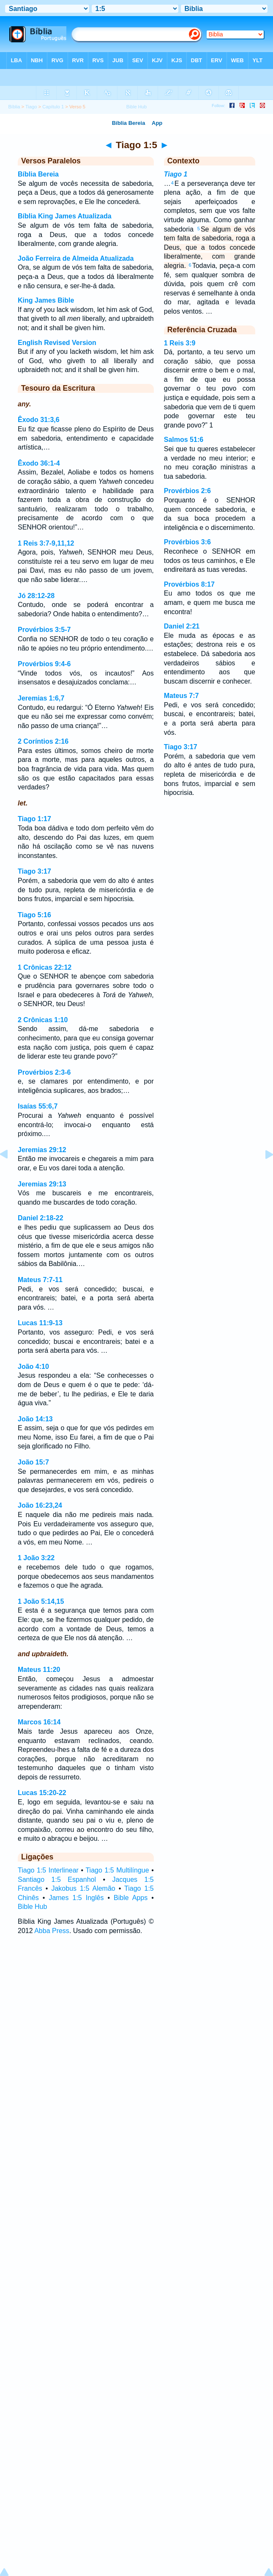  Describe the element at coordinates (14, 106) in the screenshot. I see `Bíblia` at that location.